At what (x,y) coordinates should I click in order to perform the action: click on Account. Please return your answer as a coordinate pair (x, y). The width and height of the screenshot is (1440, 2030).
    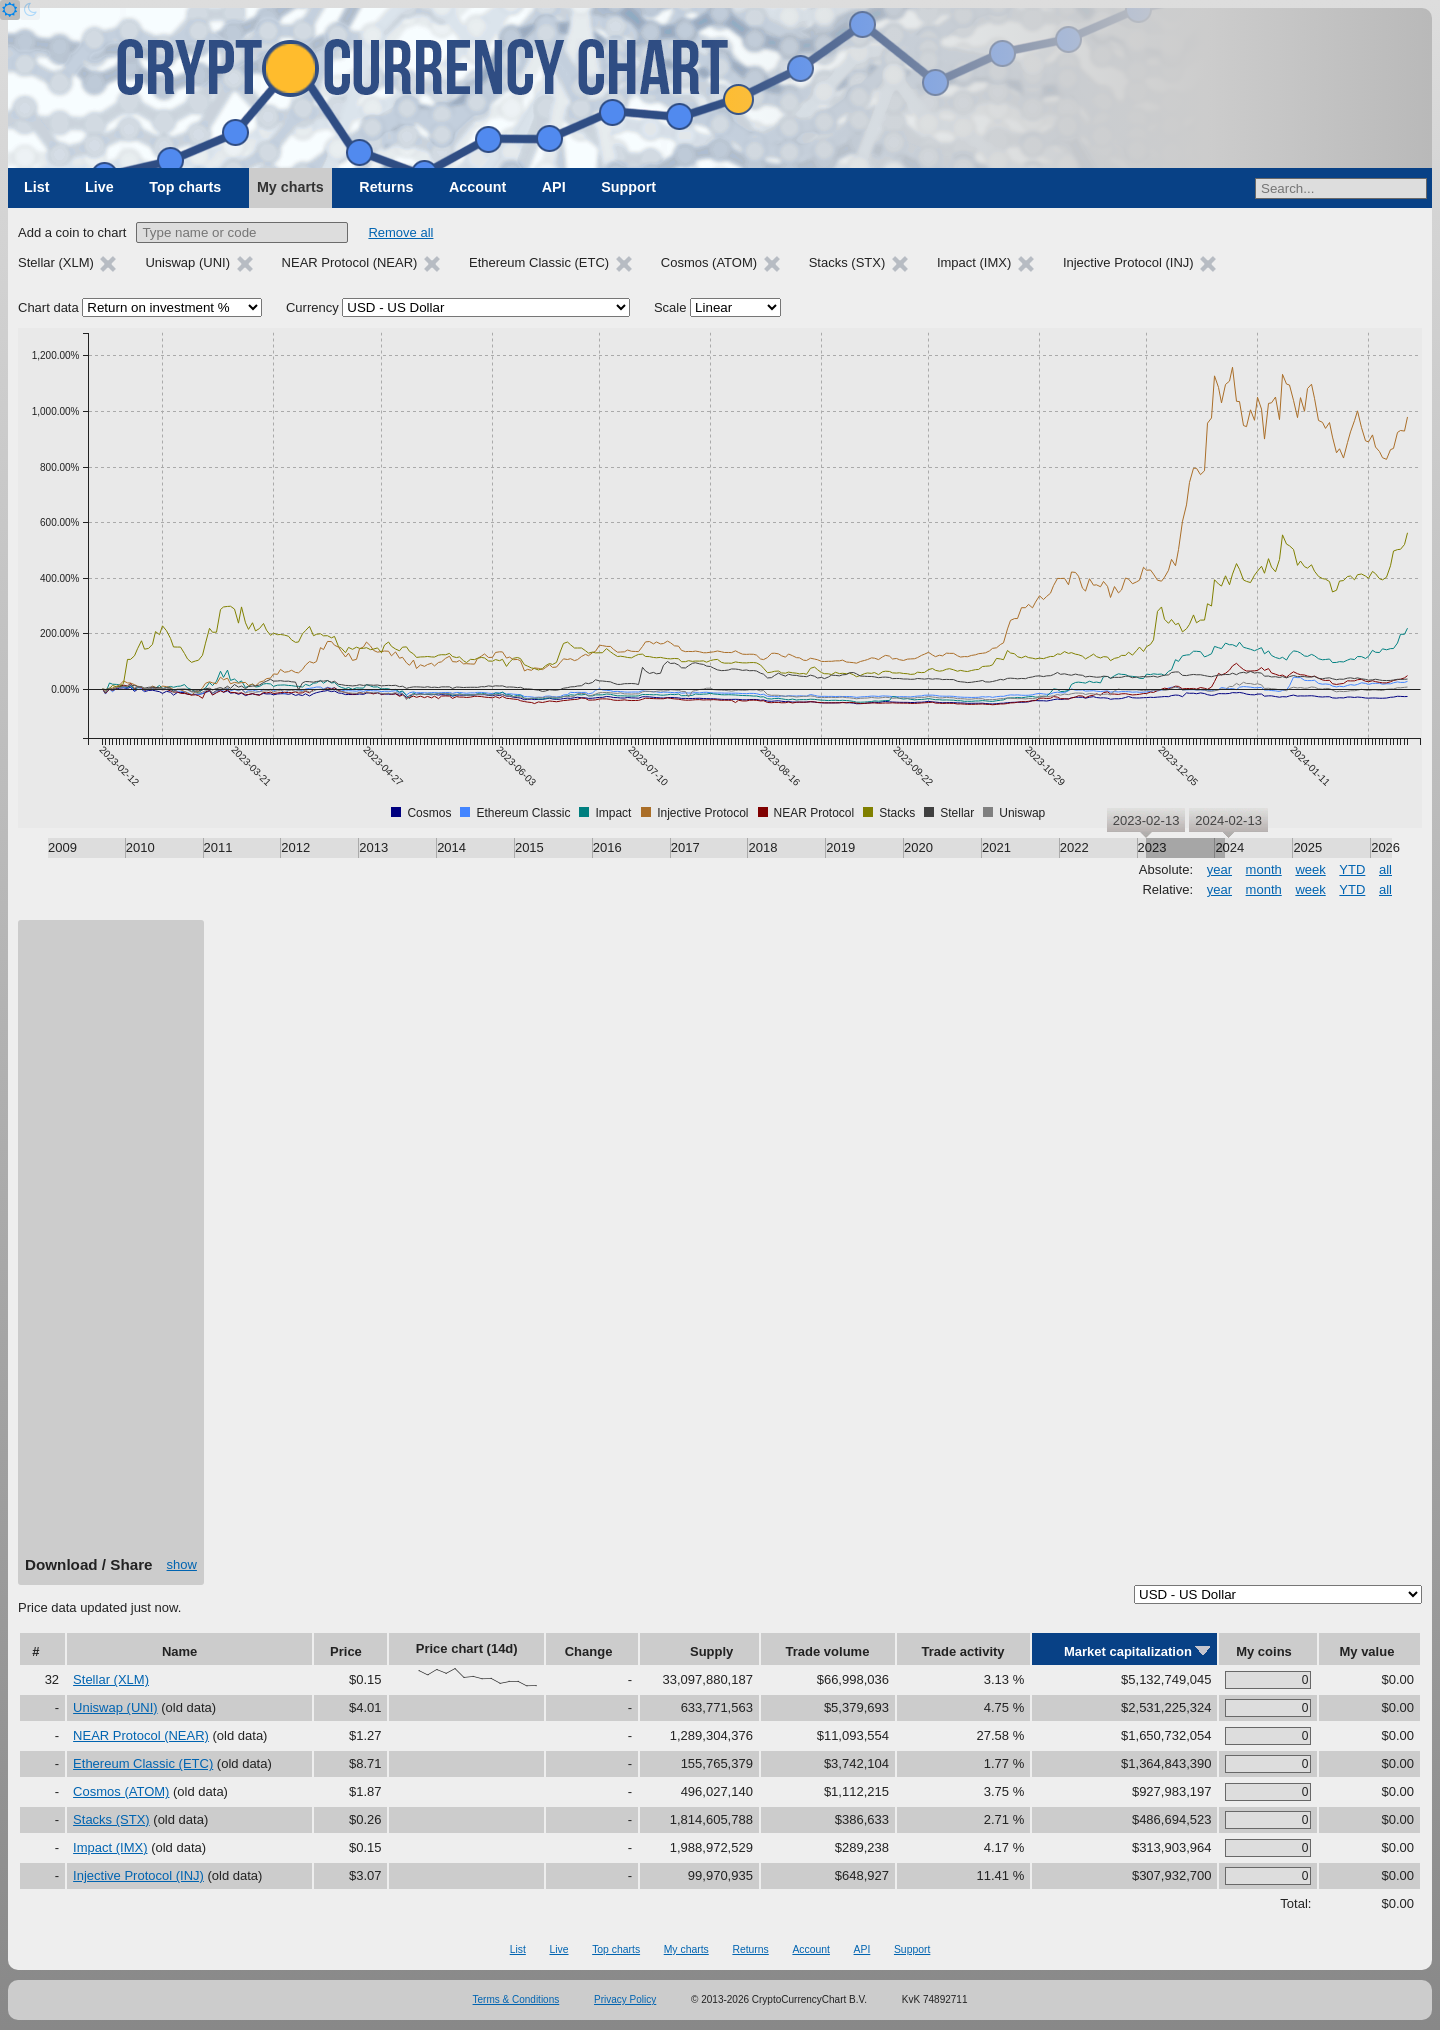
    Looking at the image, I should click on (477, 187).